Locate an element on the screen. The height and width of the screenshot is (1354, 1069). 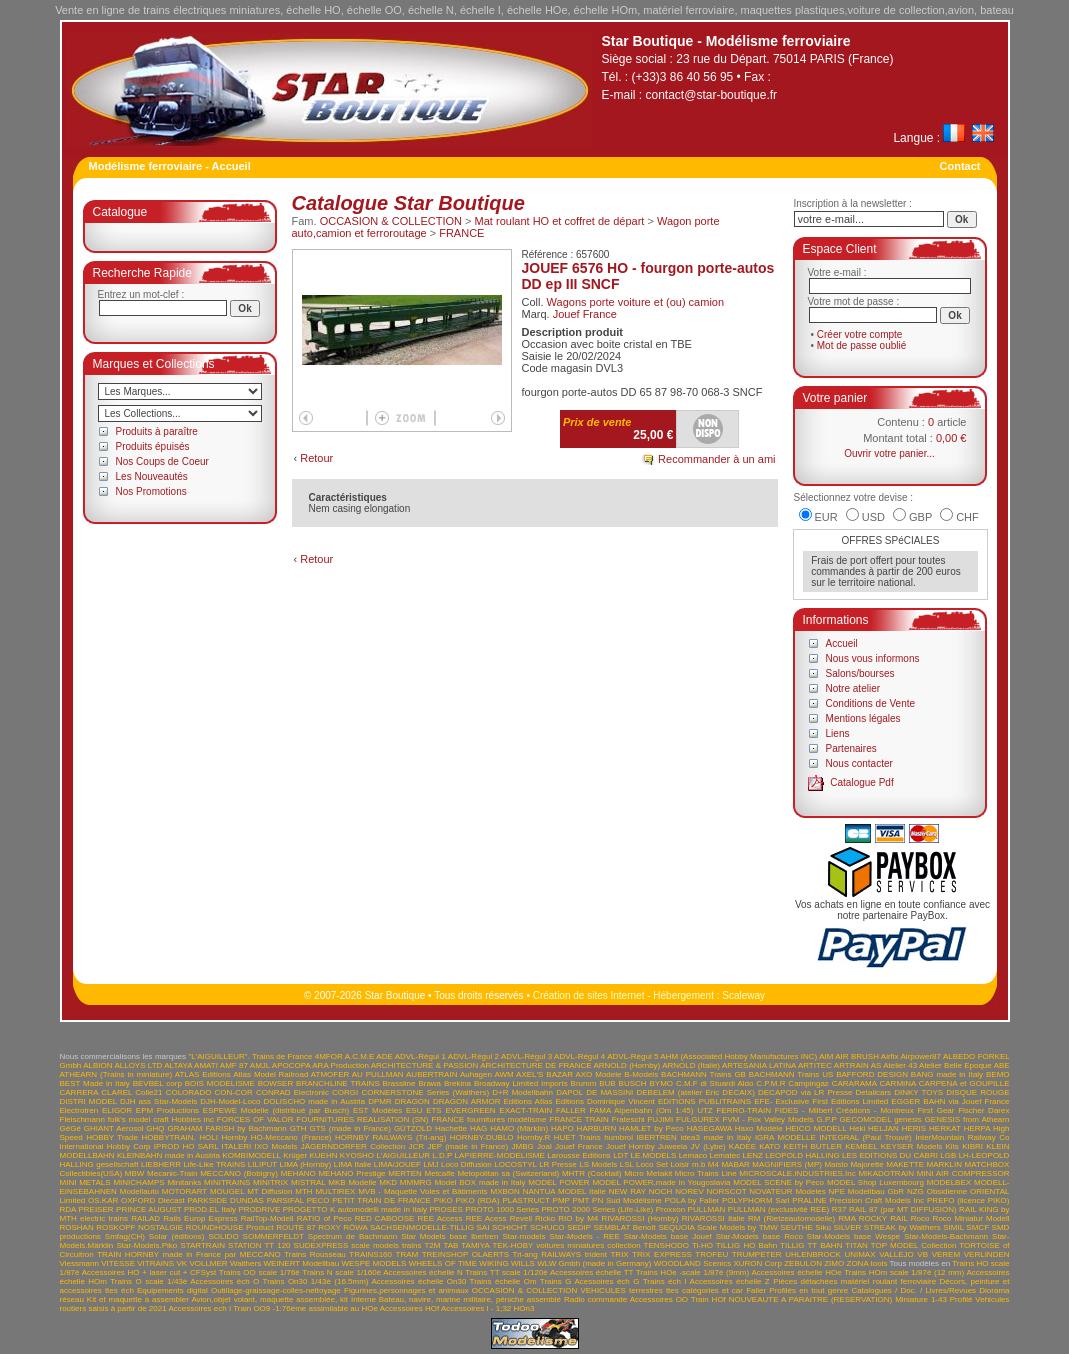
DPMR is located at coordinates (380, 1101).